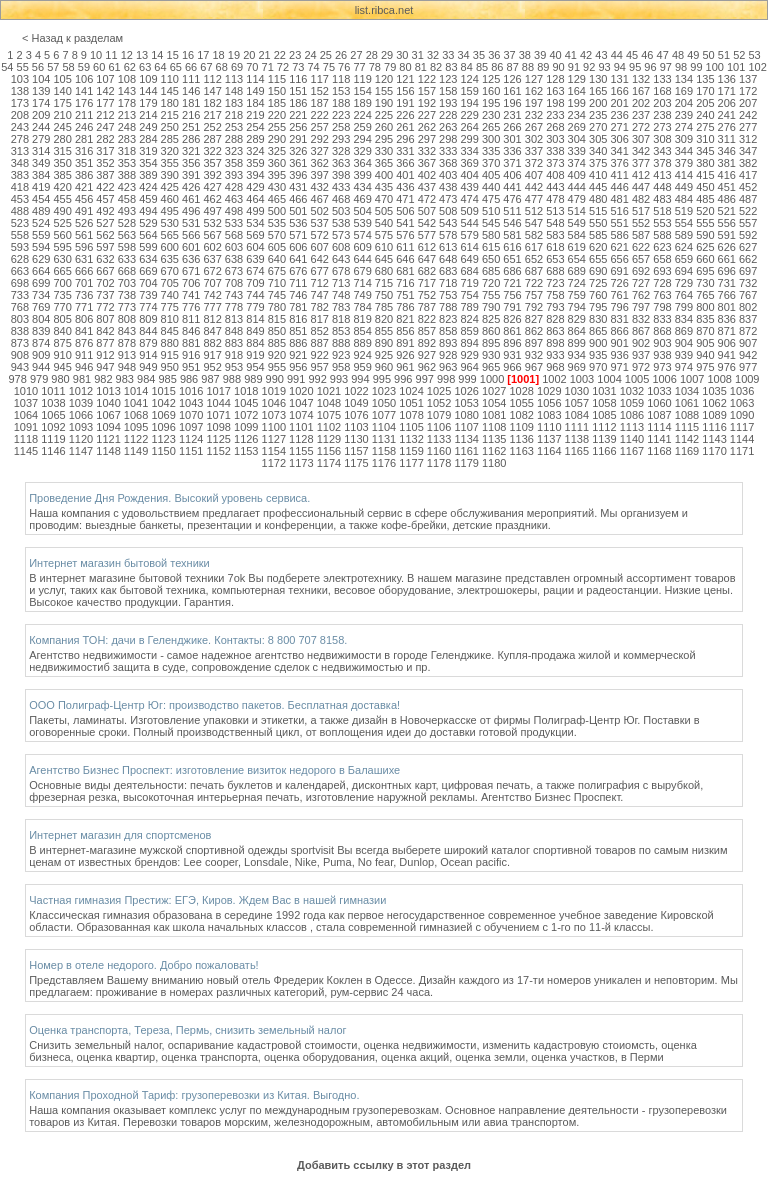 Image resolution: width=768 pixels, height=1183 pixels. Describe the element at coordinates (214, 705) in the screenshot. I see `ООО Полиграф-Центр Юг: производство пакетов. Бесплатная доставка!` at that location.